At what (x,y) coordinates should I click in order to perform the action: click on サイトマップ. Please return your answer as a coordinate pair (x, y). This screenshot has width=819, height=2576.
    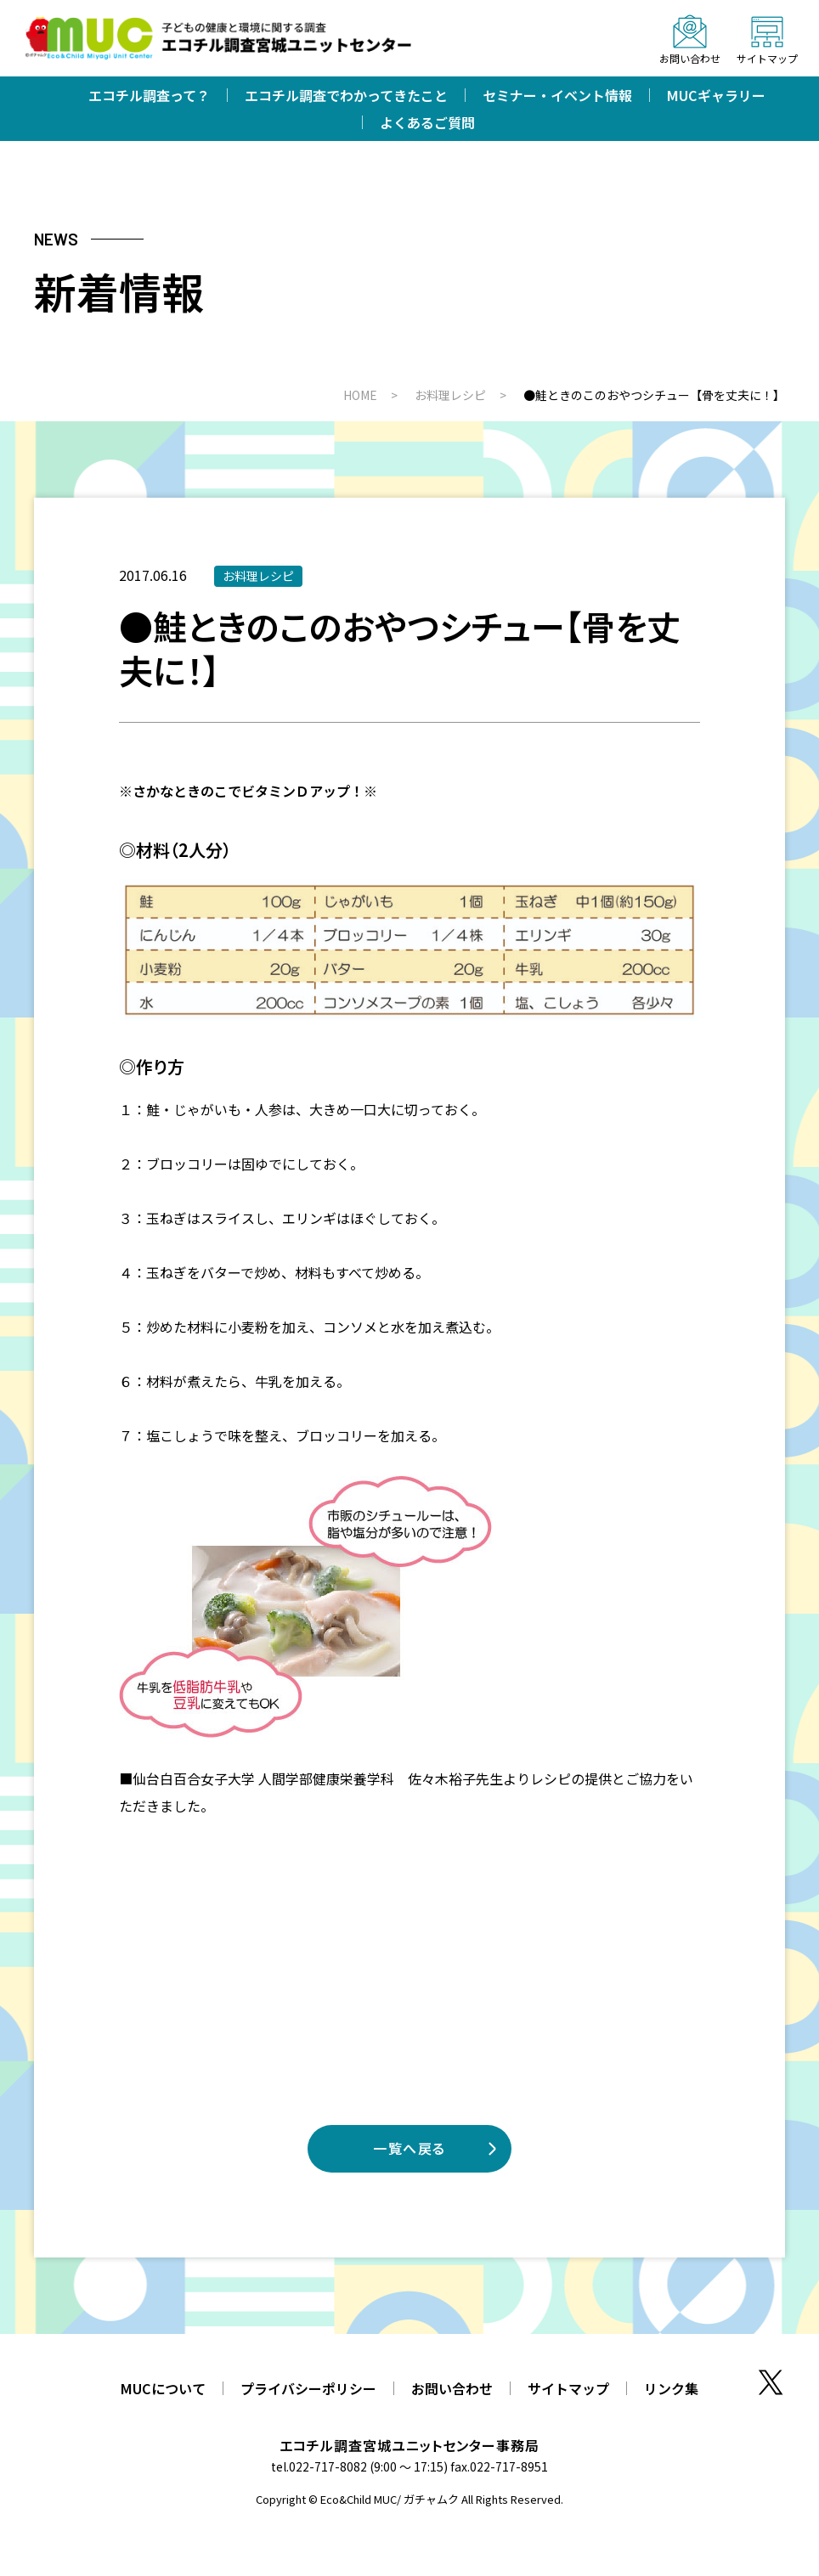
    Looking at the image, I should click on (568, 2388).